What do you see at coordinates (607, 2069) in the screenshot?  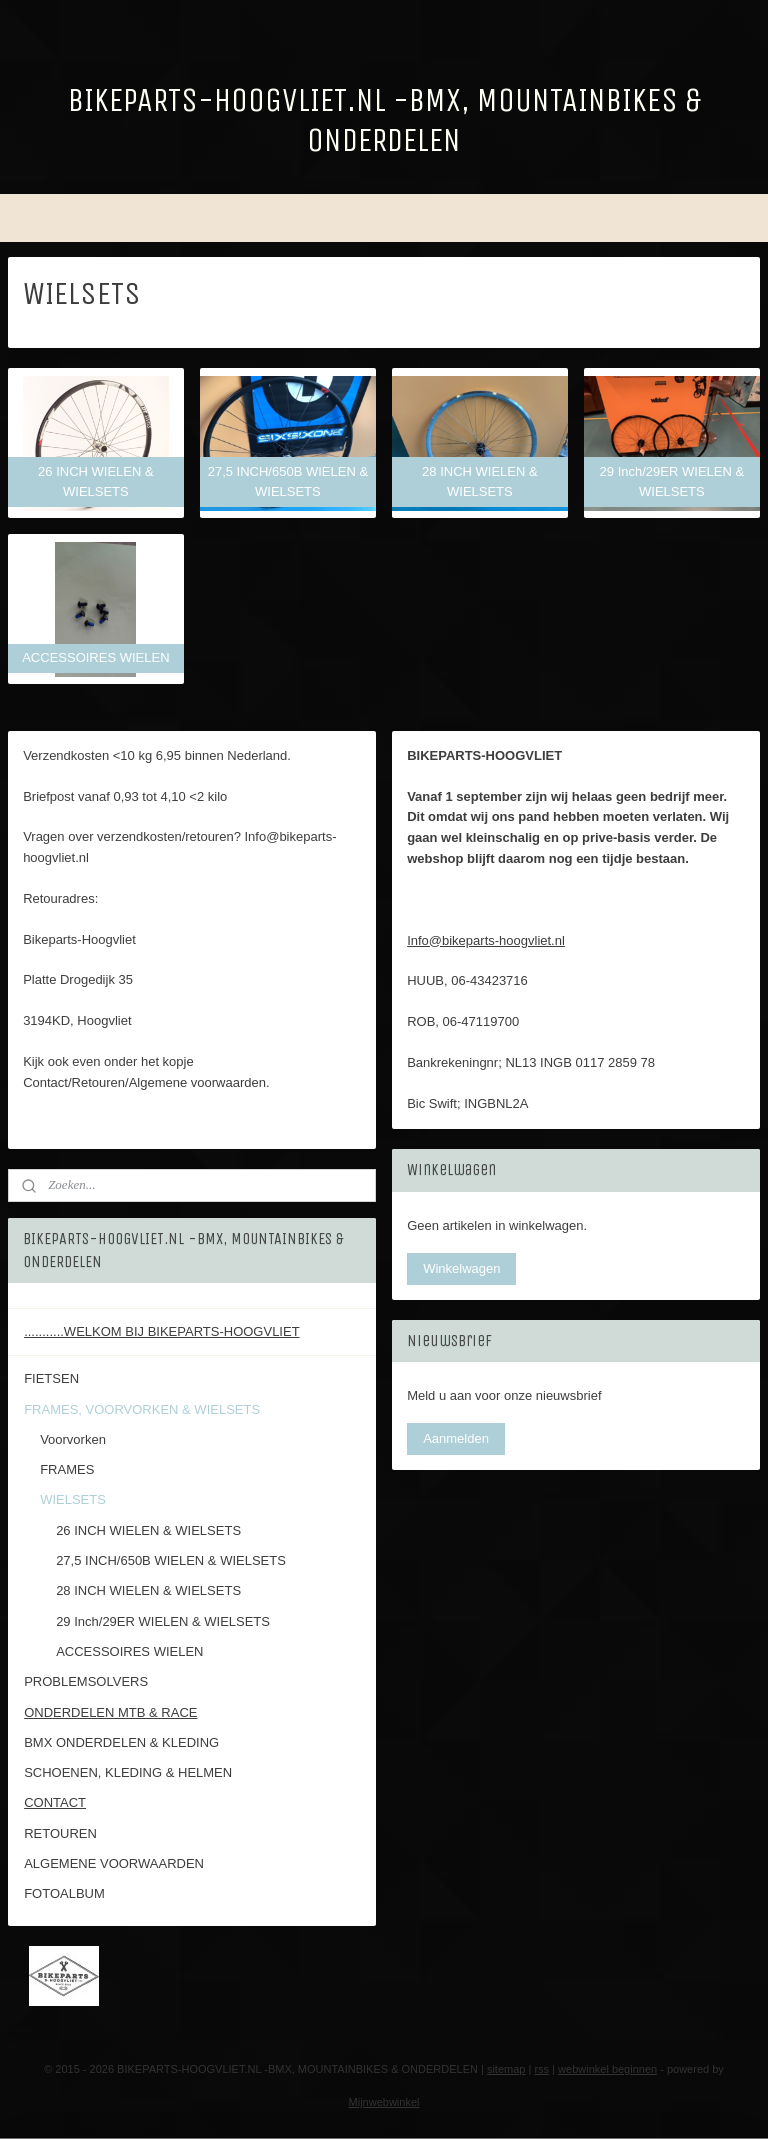 I see `webwinkel beginnen` at bounding box center [607, 2069].